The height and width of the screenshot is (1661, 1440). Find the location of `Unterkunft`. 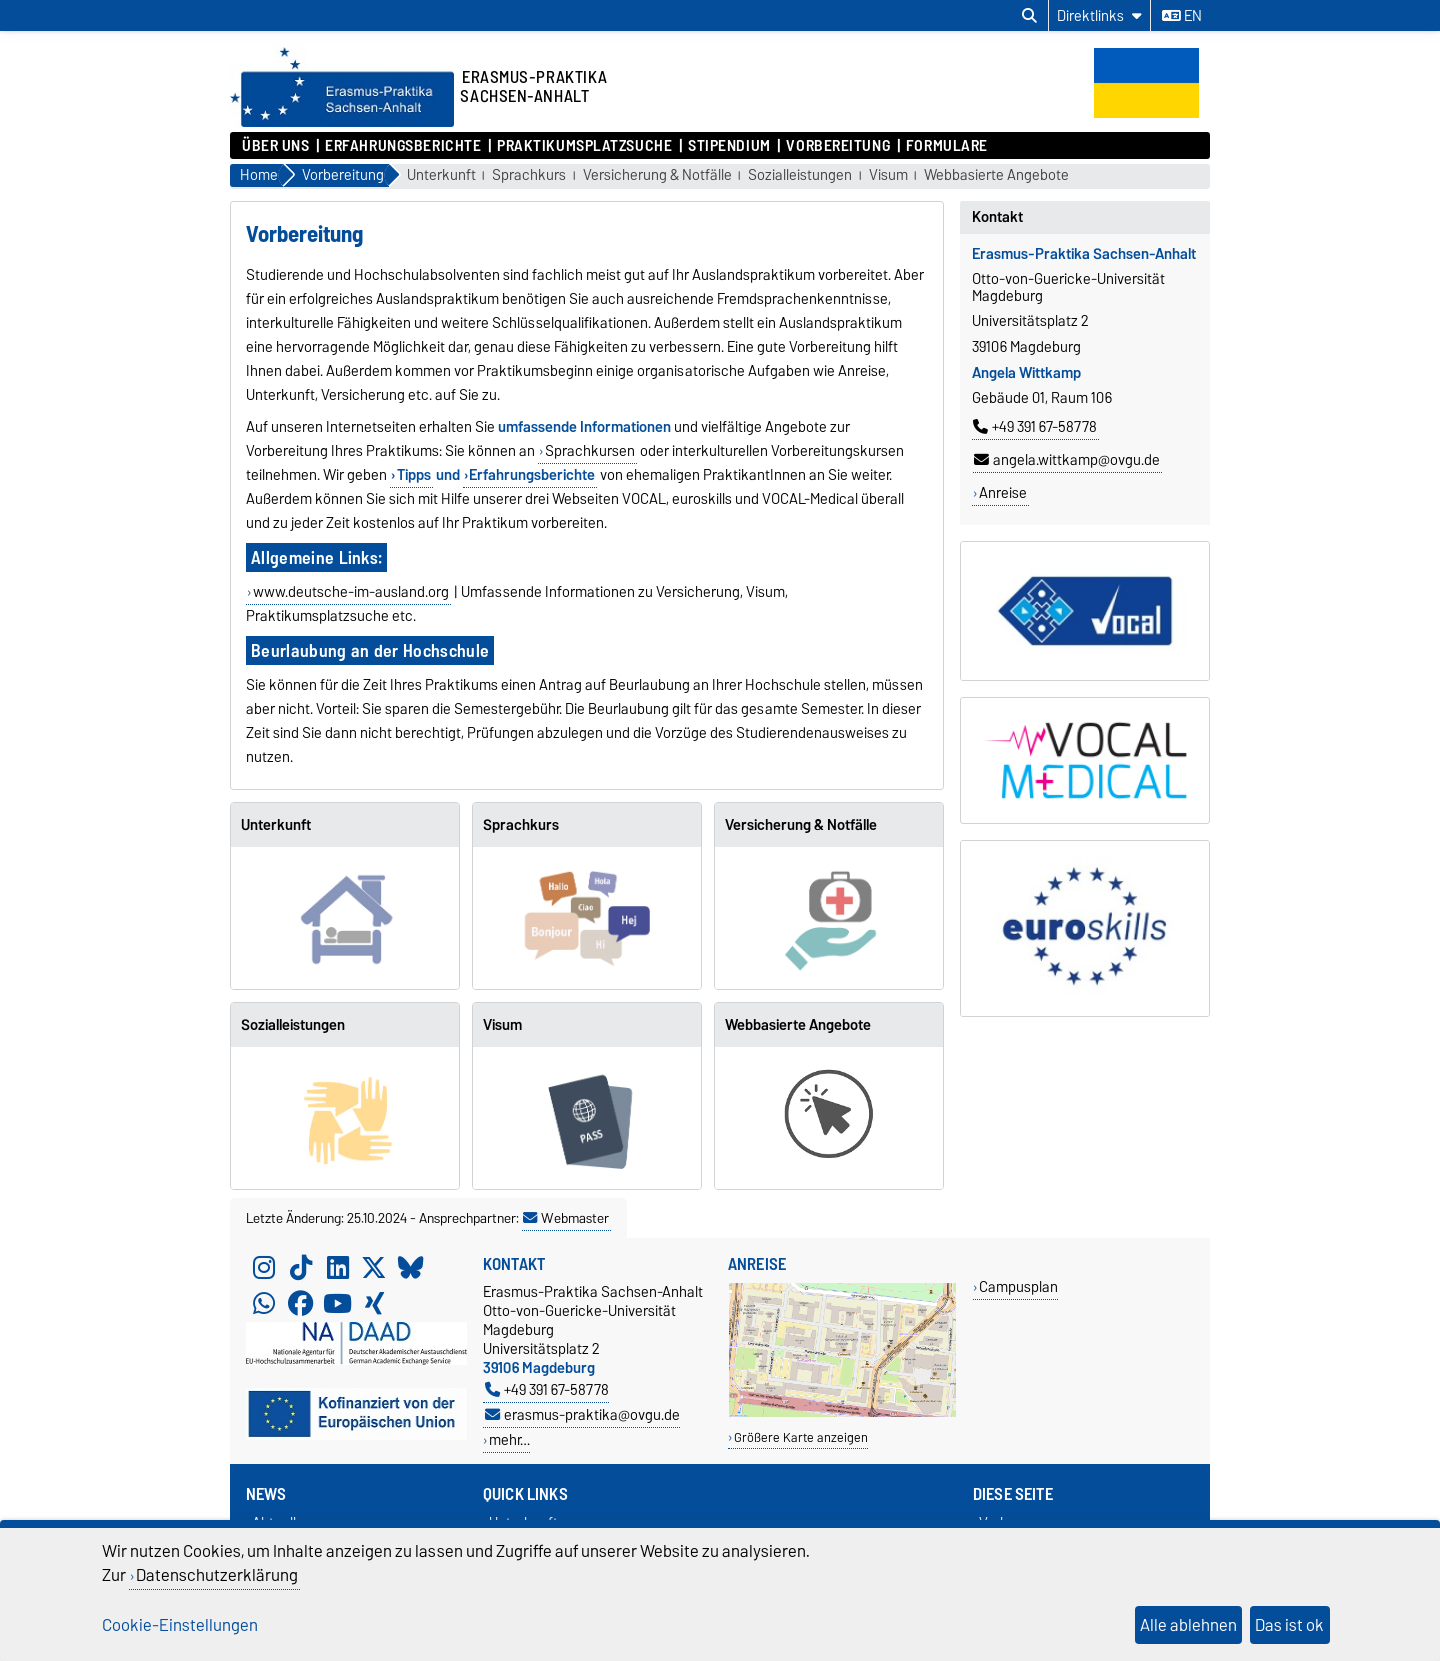

Unterkunft is located at coordinates (441, 175).